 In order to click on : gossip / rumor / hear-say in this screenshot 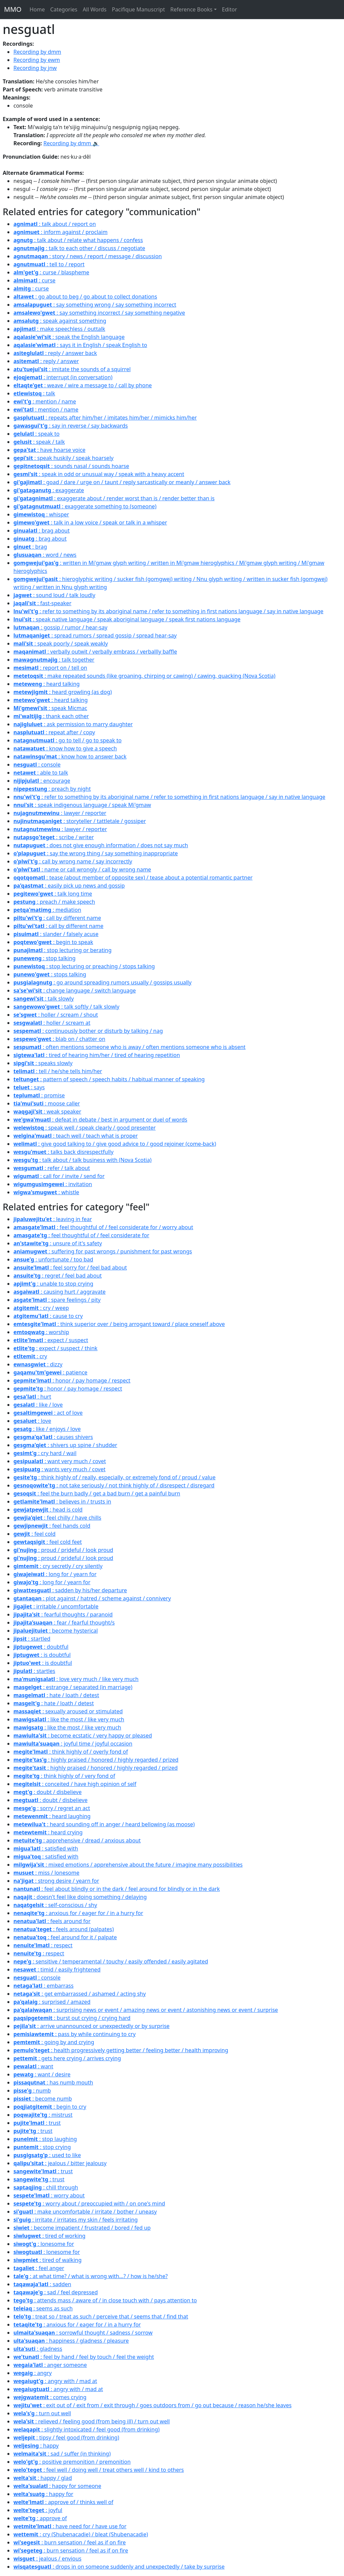, I will do `click(60, 627)`.